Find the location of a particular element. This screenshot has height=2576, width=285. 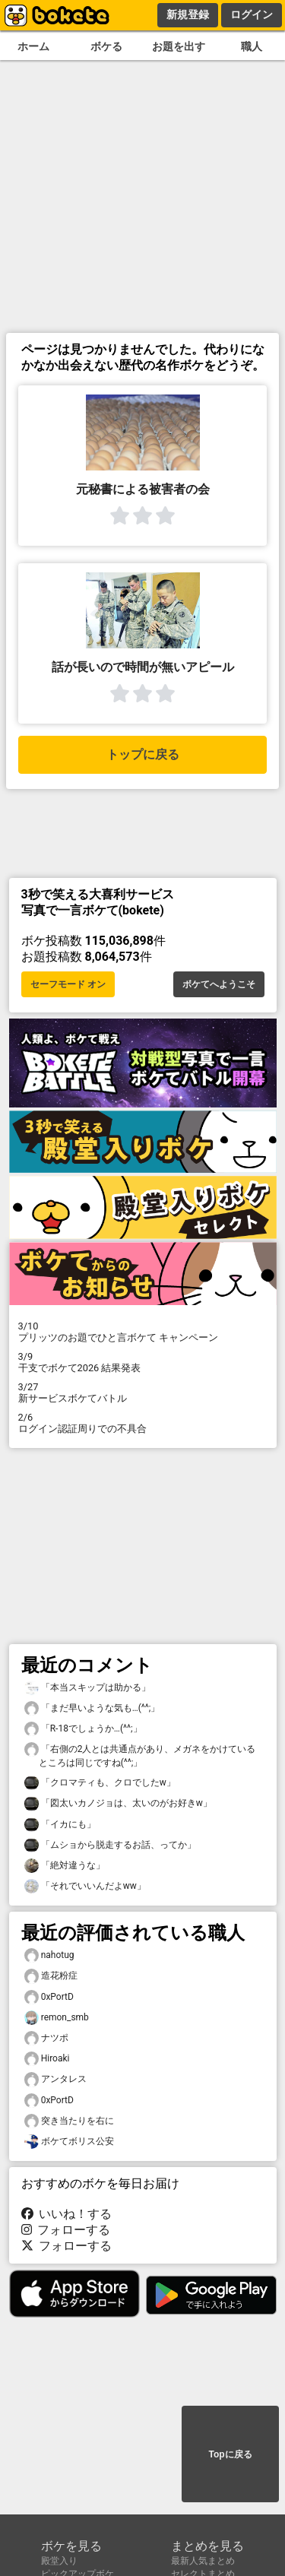

「右側の2人とは共通点があり、メガネをかけているところは同じですね(^^;」 is located at coordinates (140, 1755).